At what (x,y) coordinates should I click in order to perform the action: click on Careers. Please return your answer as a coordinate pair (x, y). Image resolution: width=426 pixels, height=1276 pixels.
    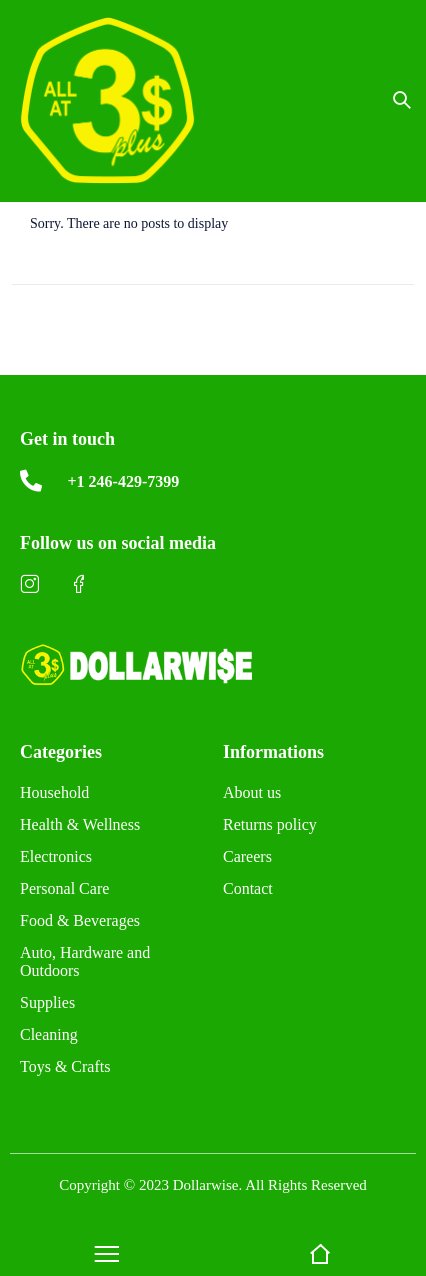
    Looking at the image, I should click on (247, 856).